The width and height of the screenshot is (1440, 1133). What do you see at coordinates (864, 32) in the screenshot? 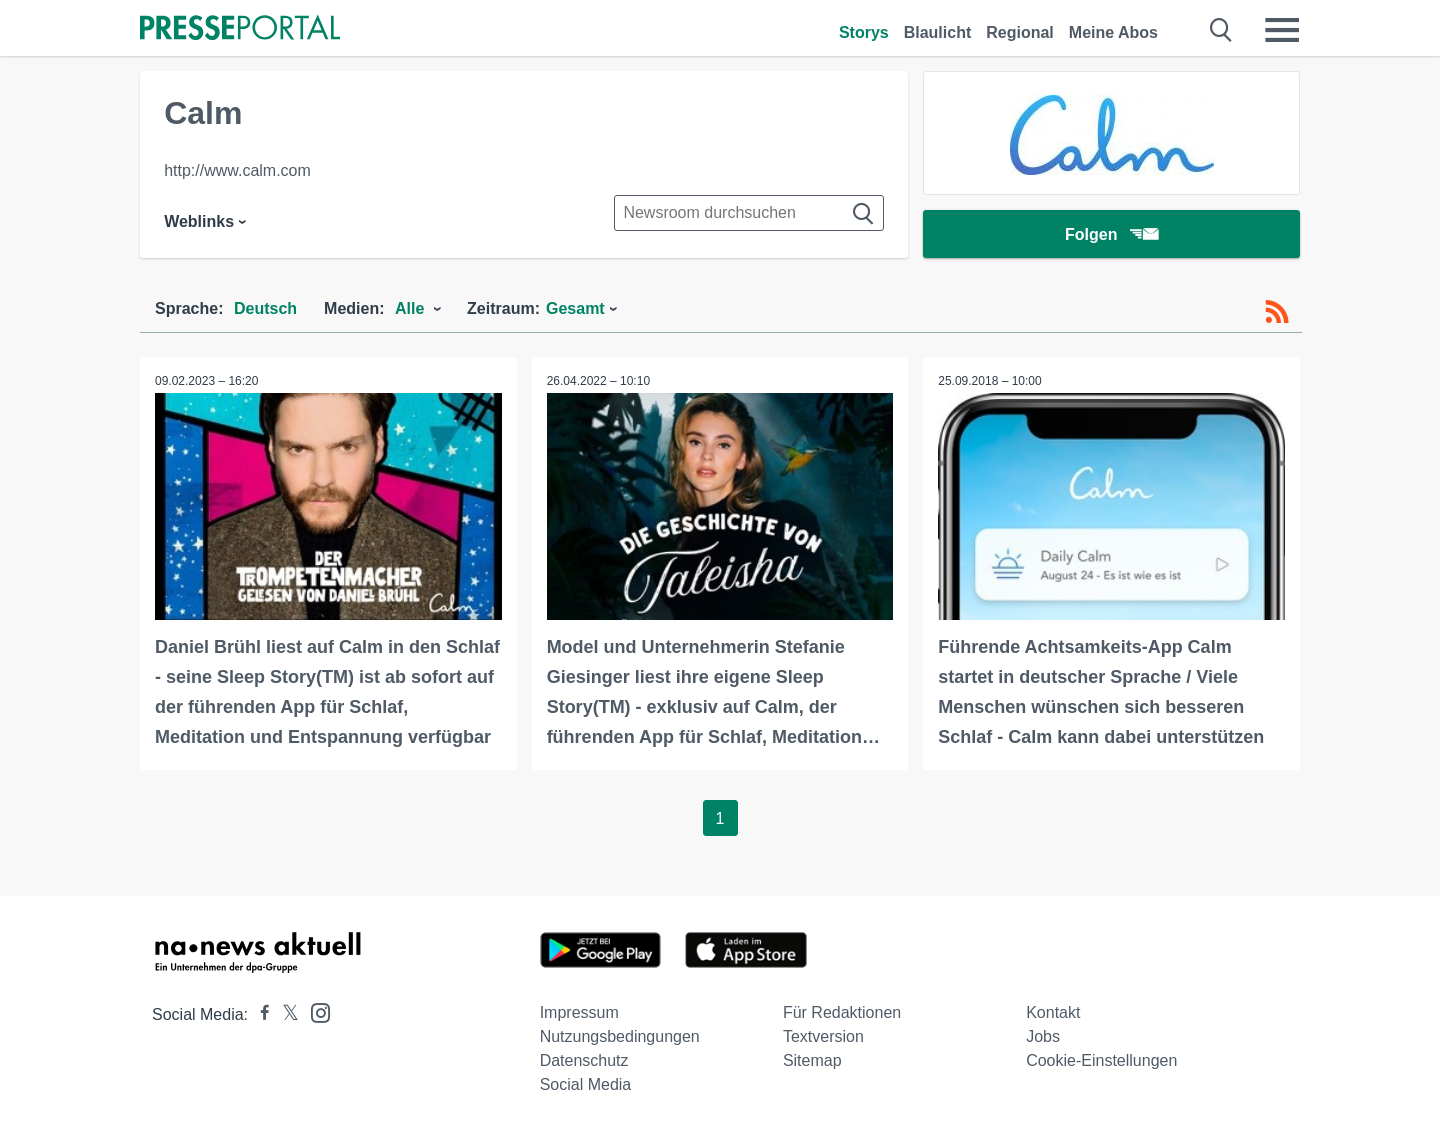
I see `Storys` at bounding box center [864, 32].